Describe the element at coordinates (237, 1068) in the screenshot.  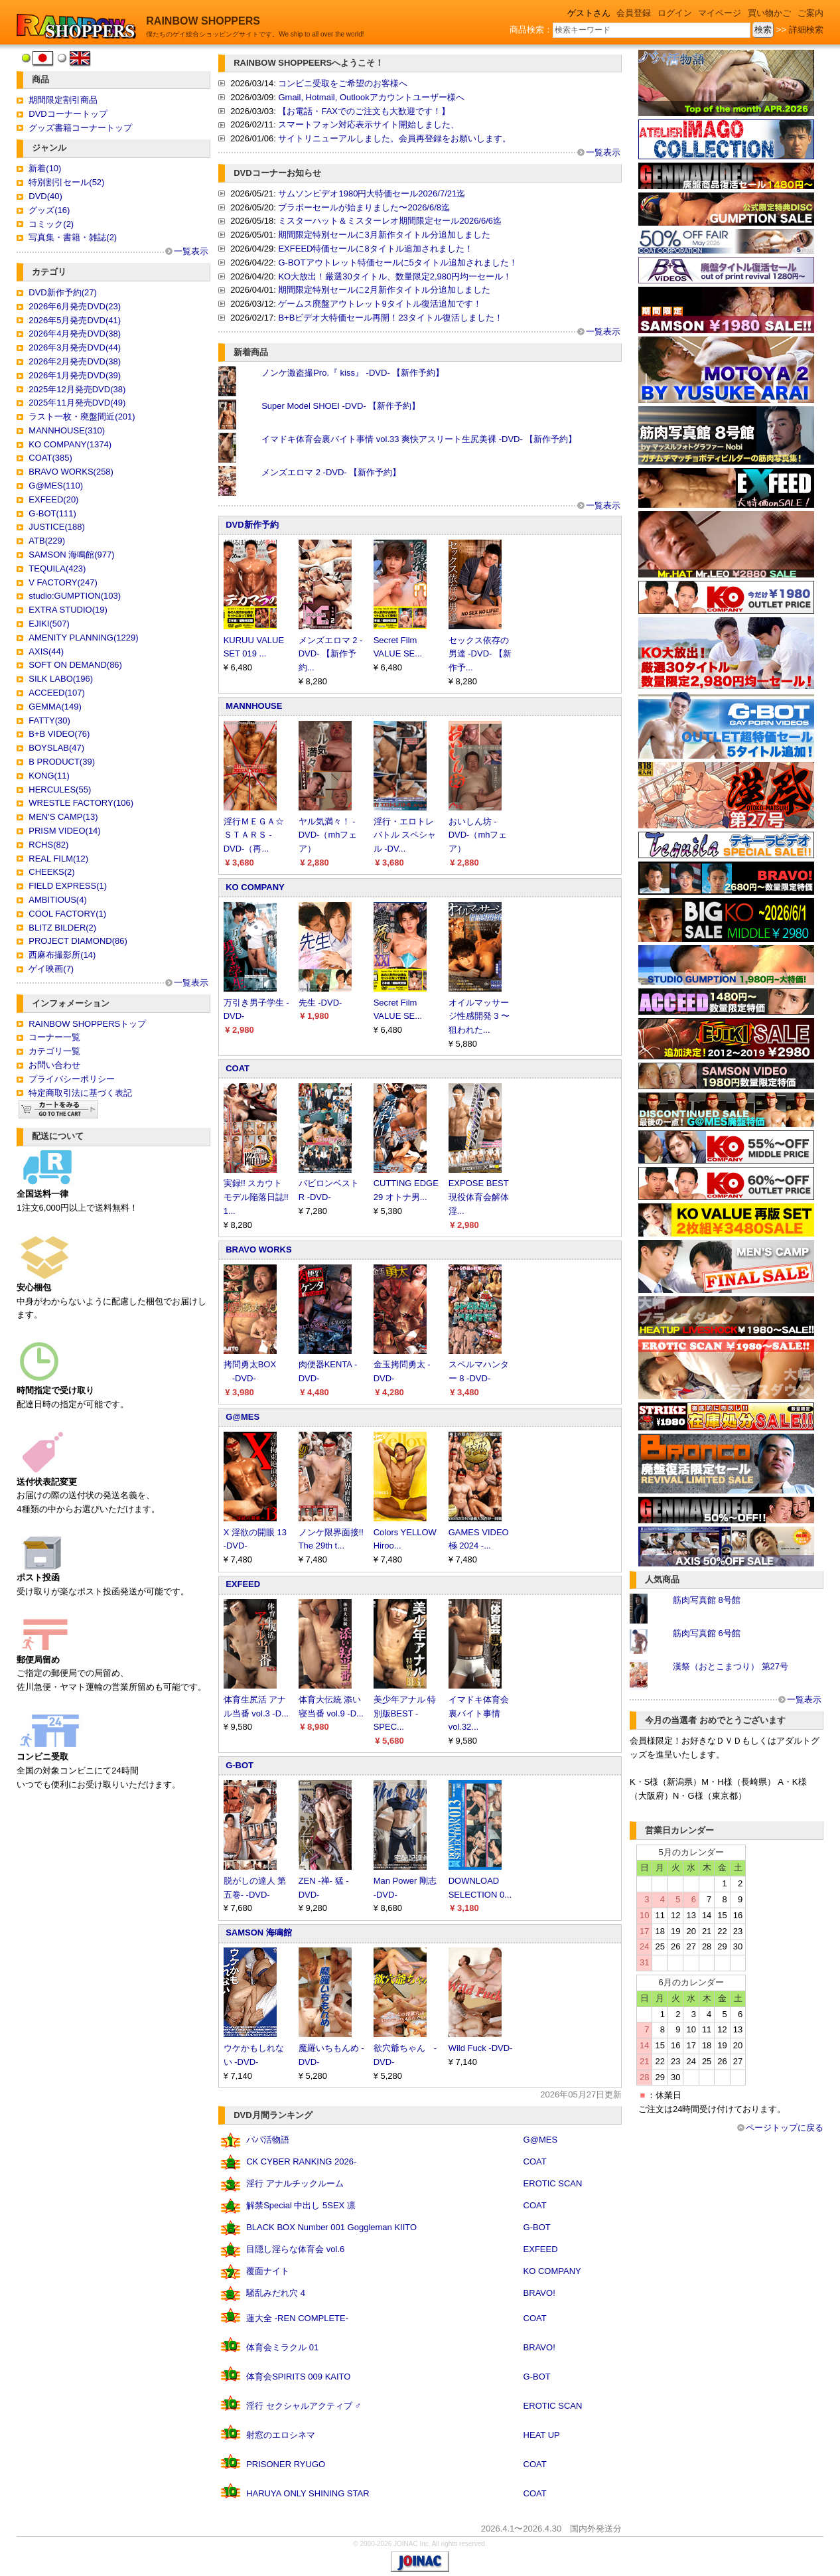
I see `COAT` at that location.